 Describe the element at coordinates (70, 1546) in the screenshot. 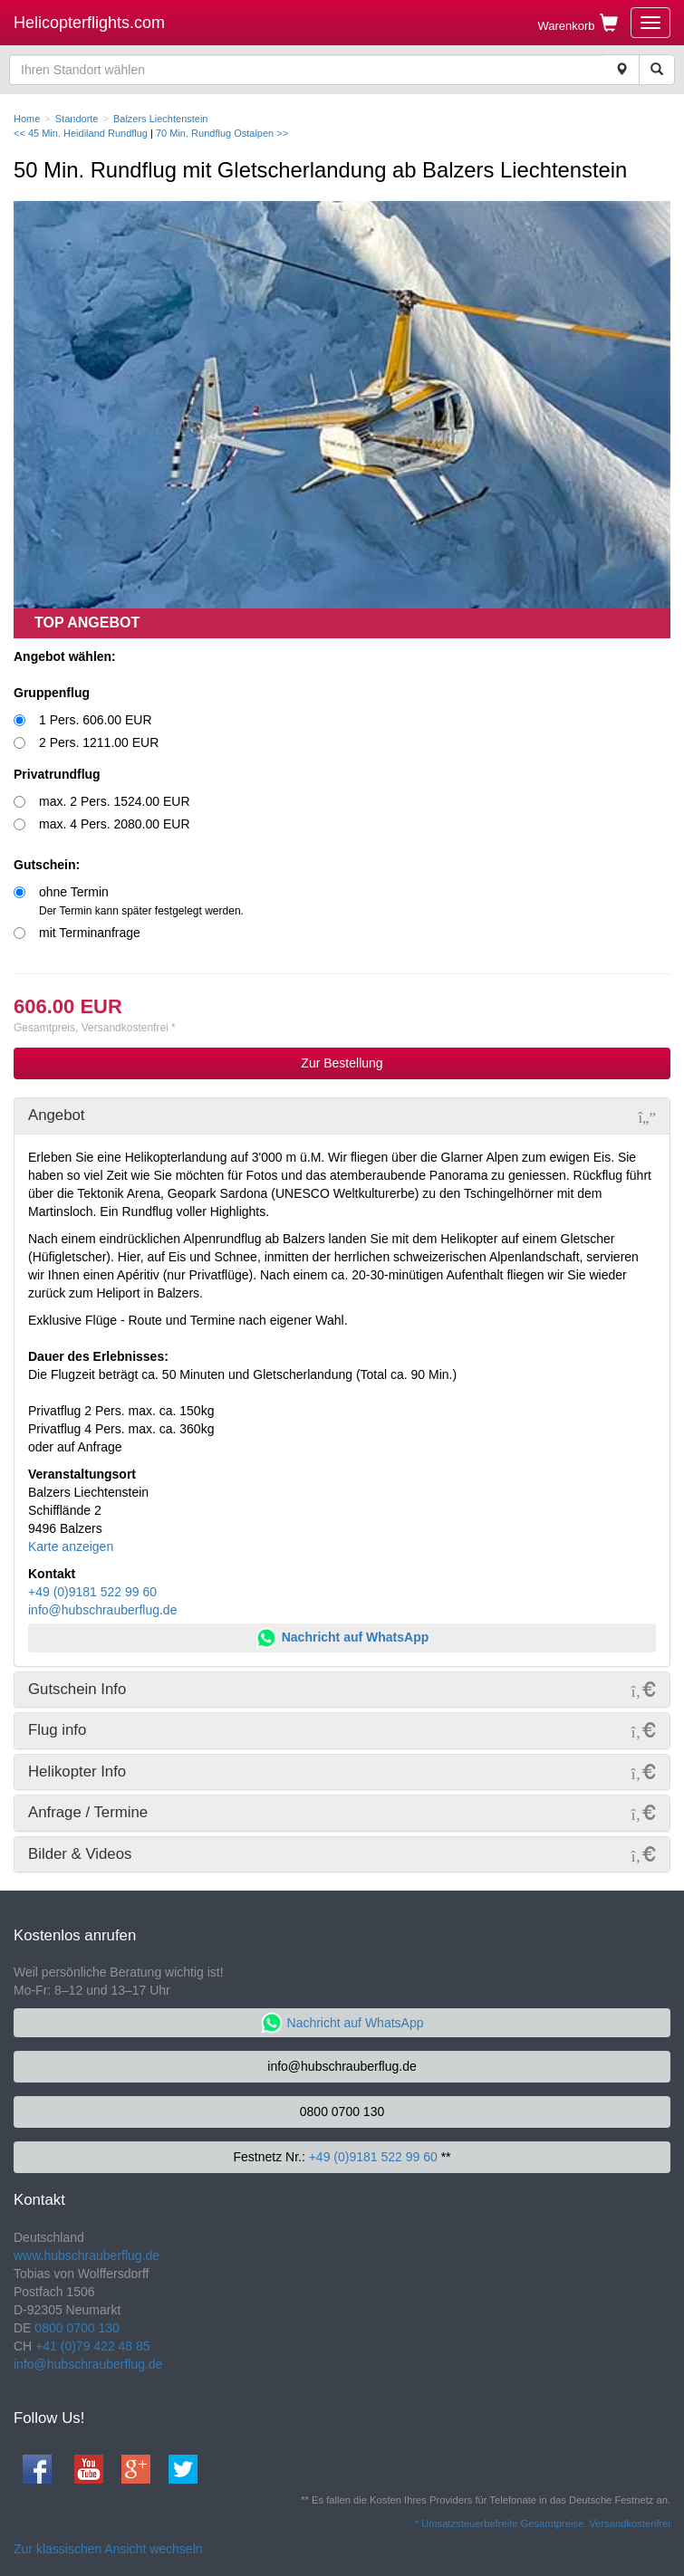

I see `Karte anzeigen` at that location.